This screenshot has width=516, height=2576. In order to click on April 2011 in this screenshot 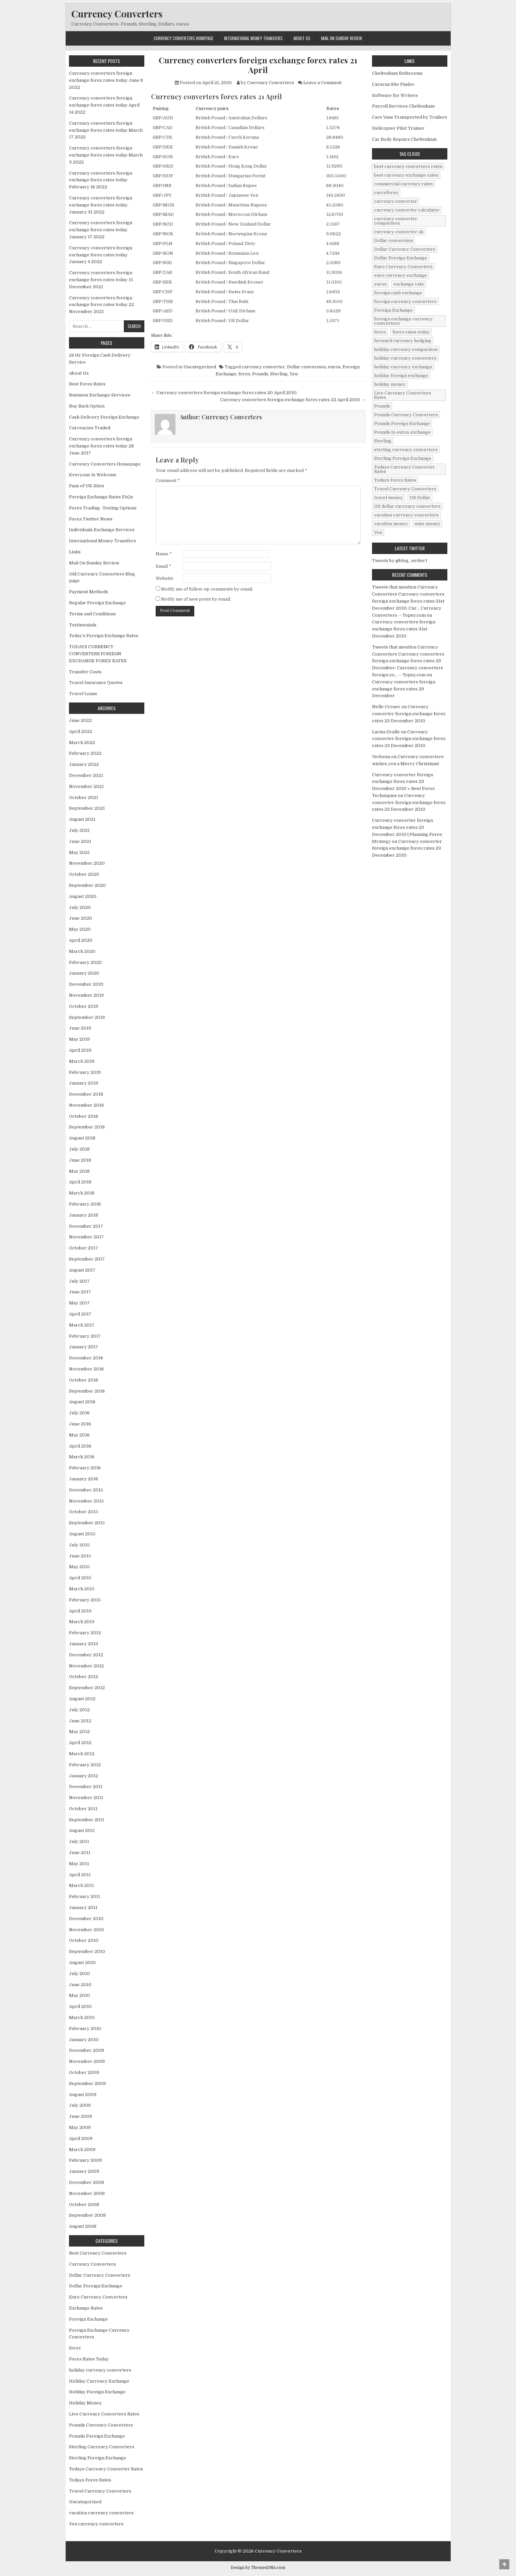, I will do `click(80, 1874)`.